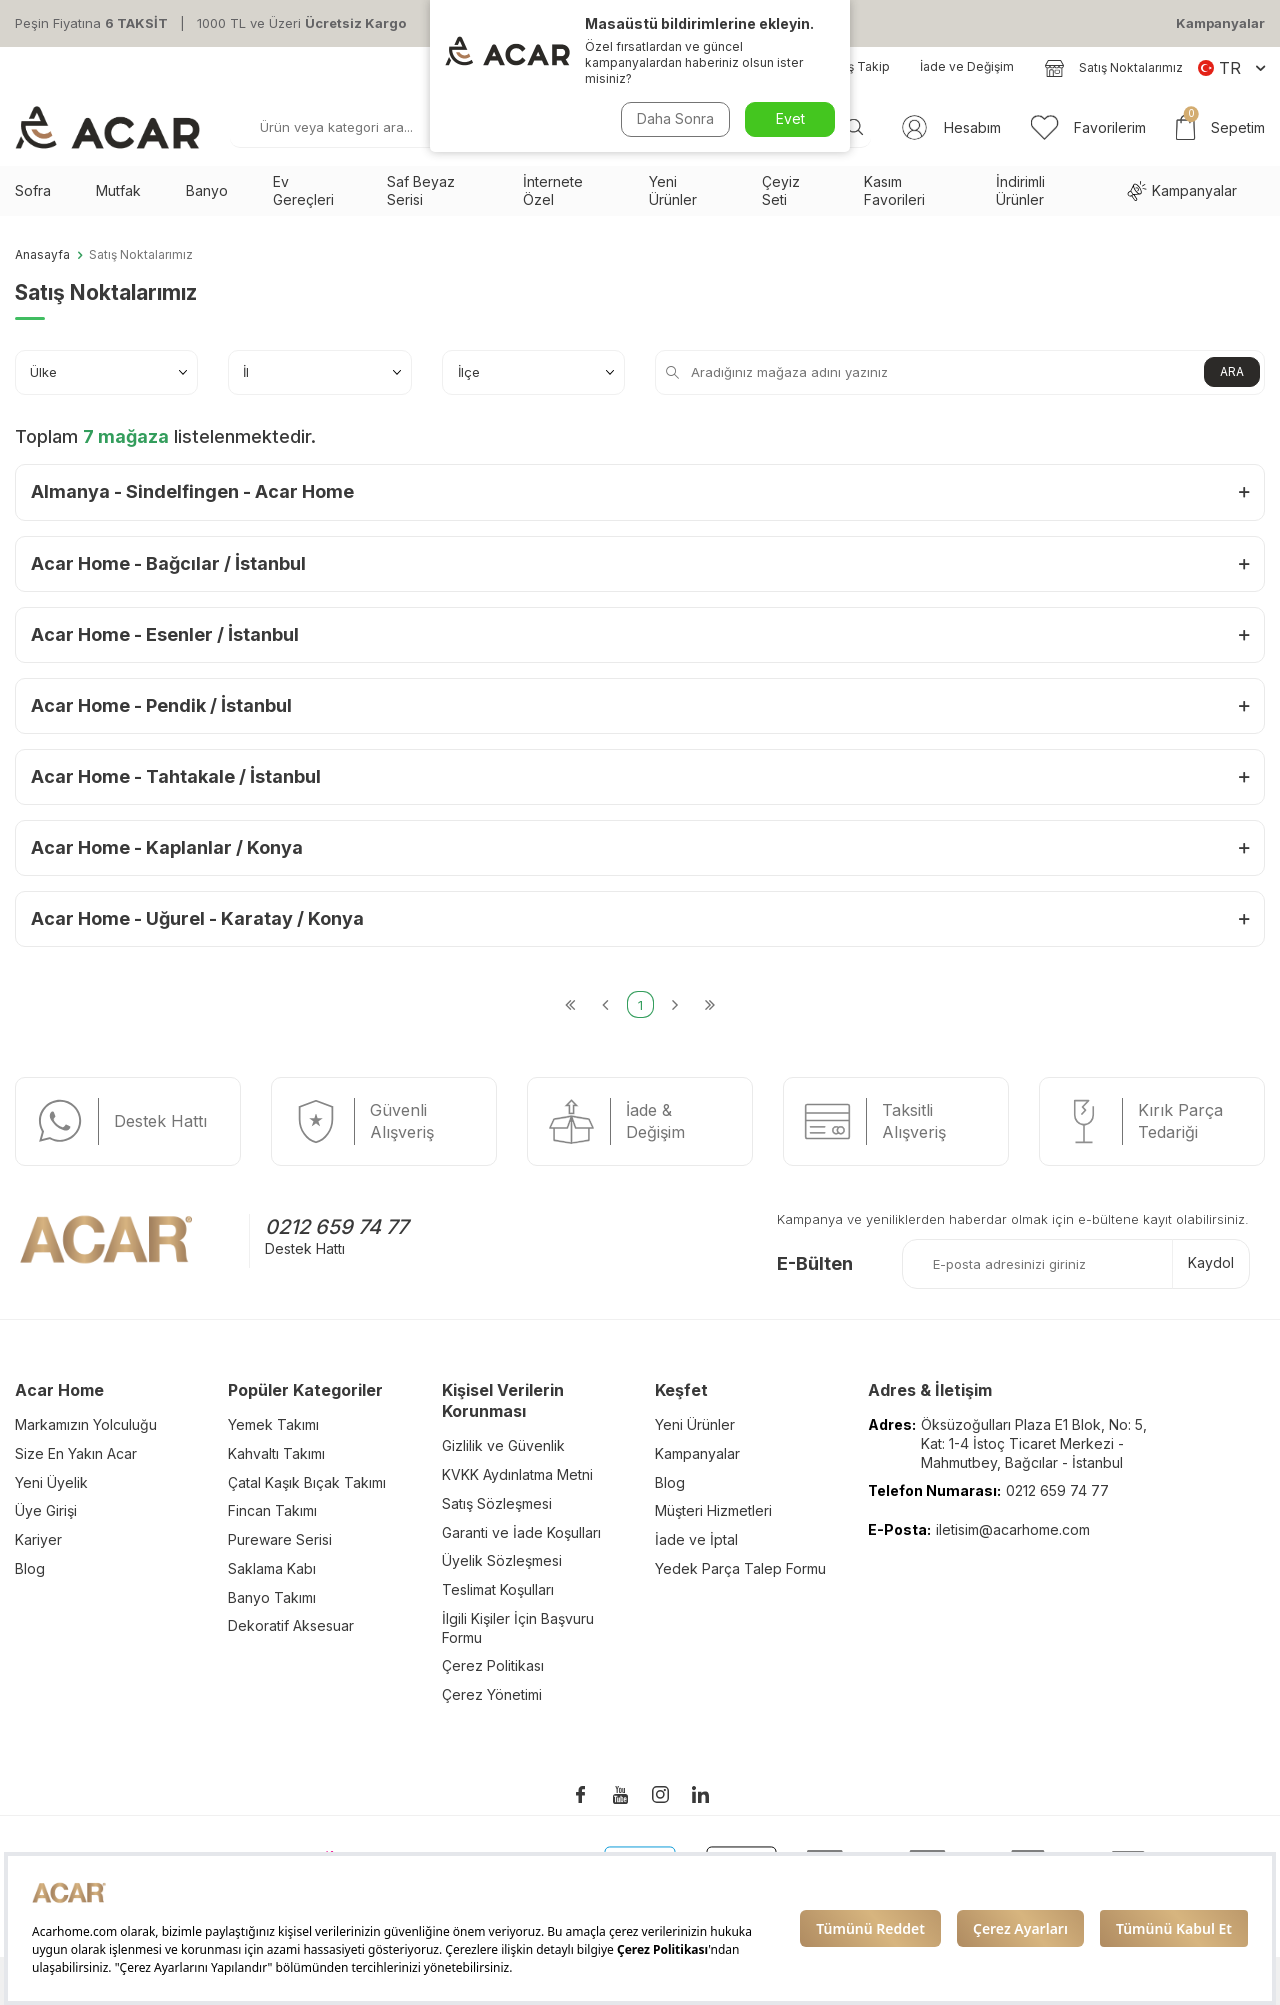 This screenshot has height=2005, width=1280. What do you see at coordinates (518, 1628) in the screenshot?
I see `İlgili Kişiler İçin Başvuru Formu` at bounding box center [518, 1628].